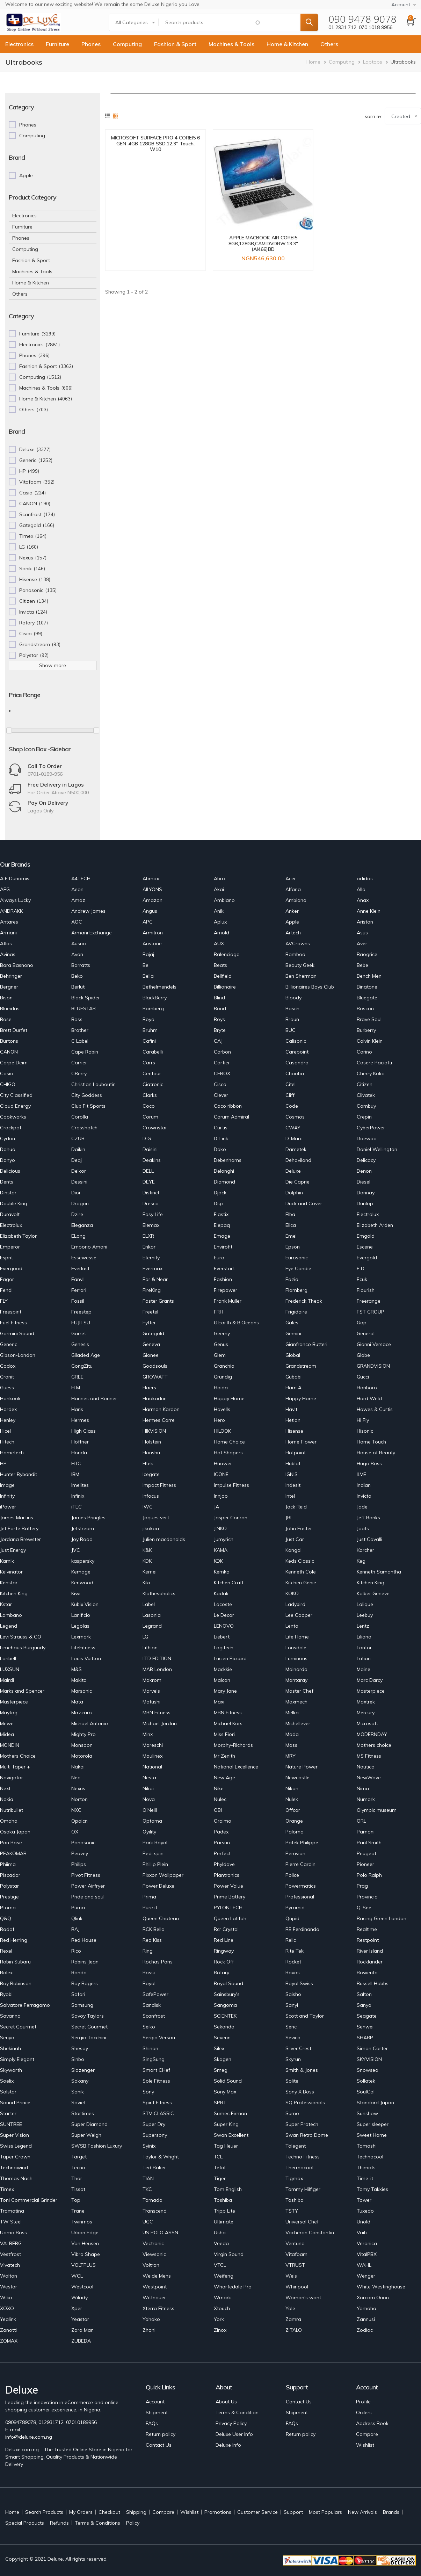  I want to click on Dents, so click(6, 1182).